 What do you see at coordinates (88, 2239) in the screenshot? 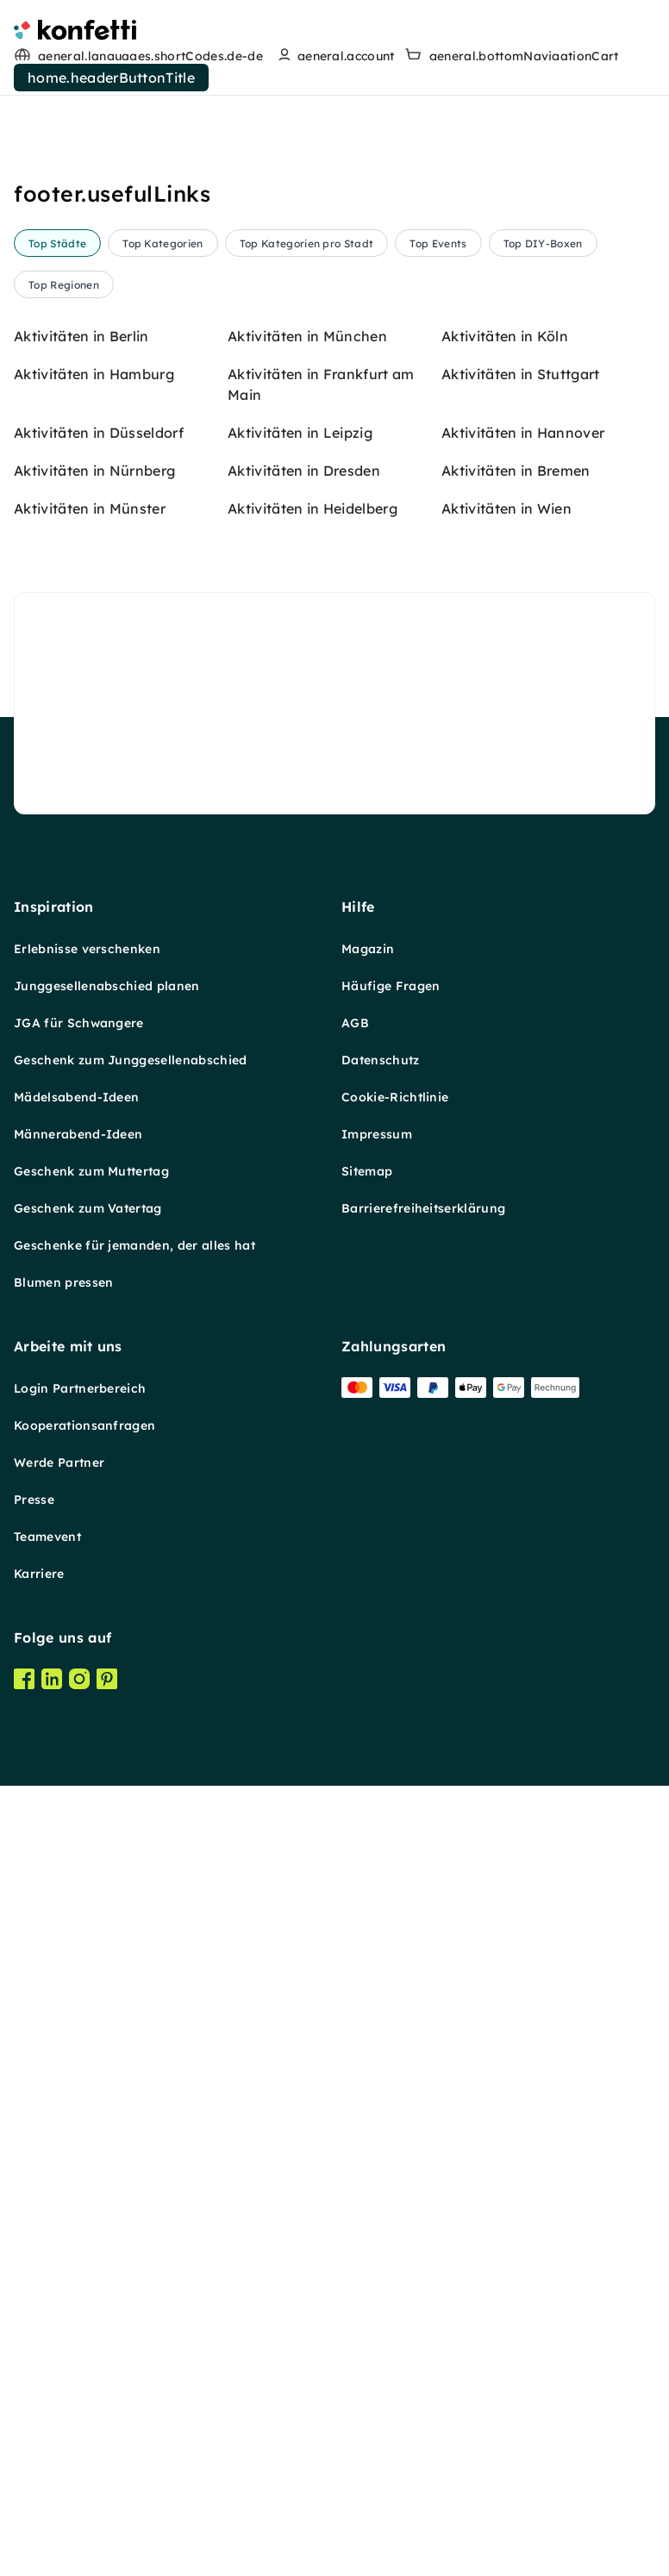
I see `Geschenk zum Vatertag` at bounding box center [88, 2239].